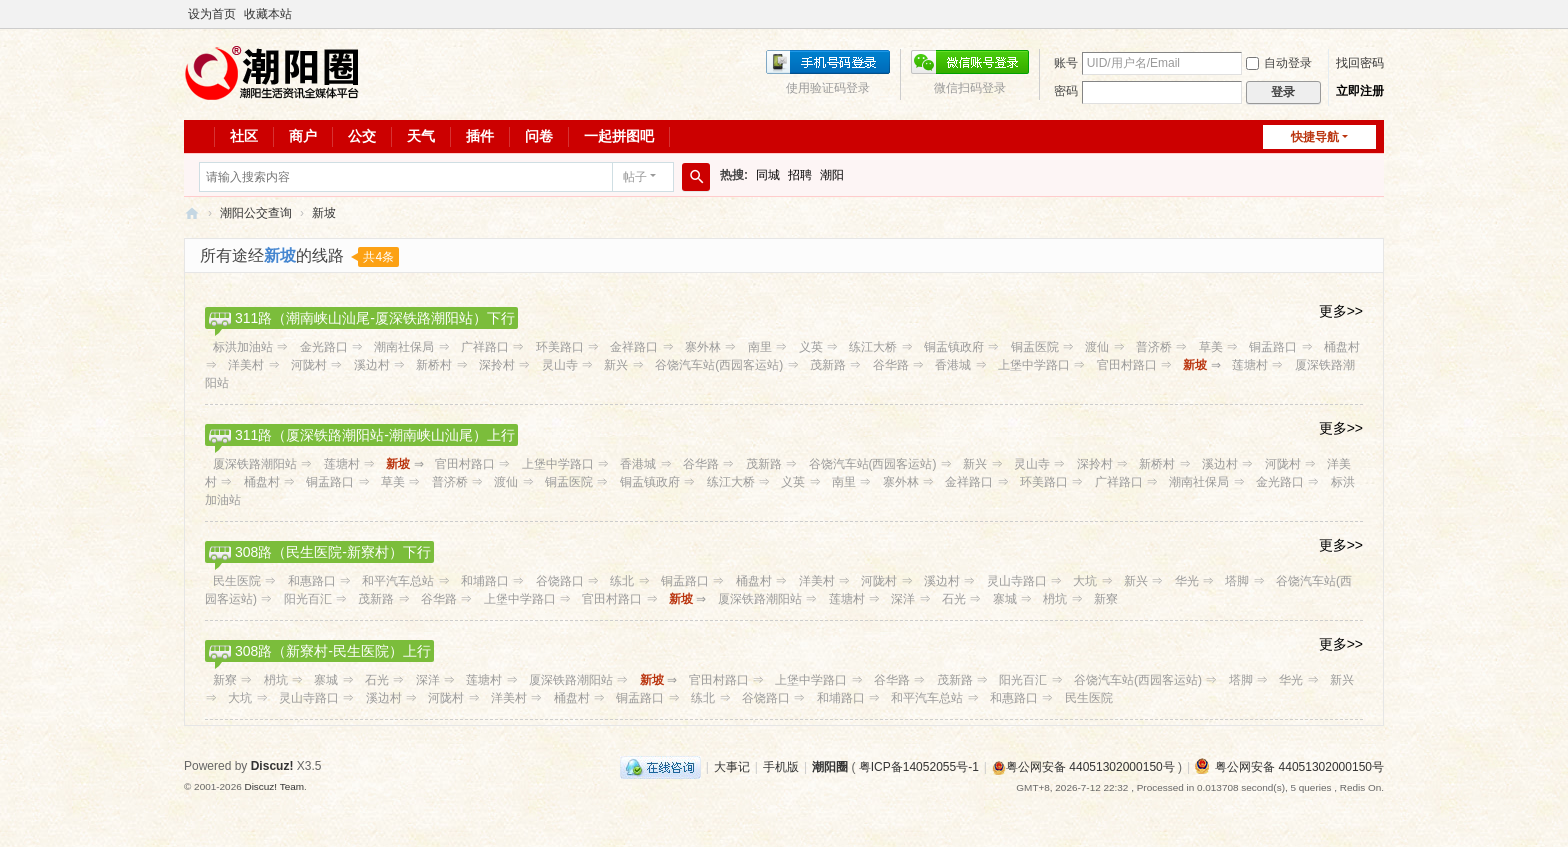  I want to click on 新坡, so click(324, 213).